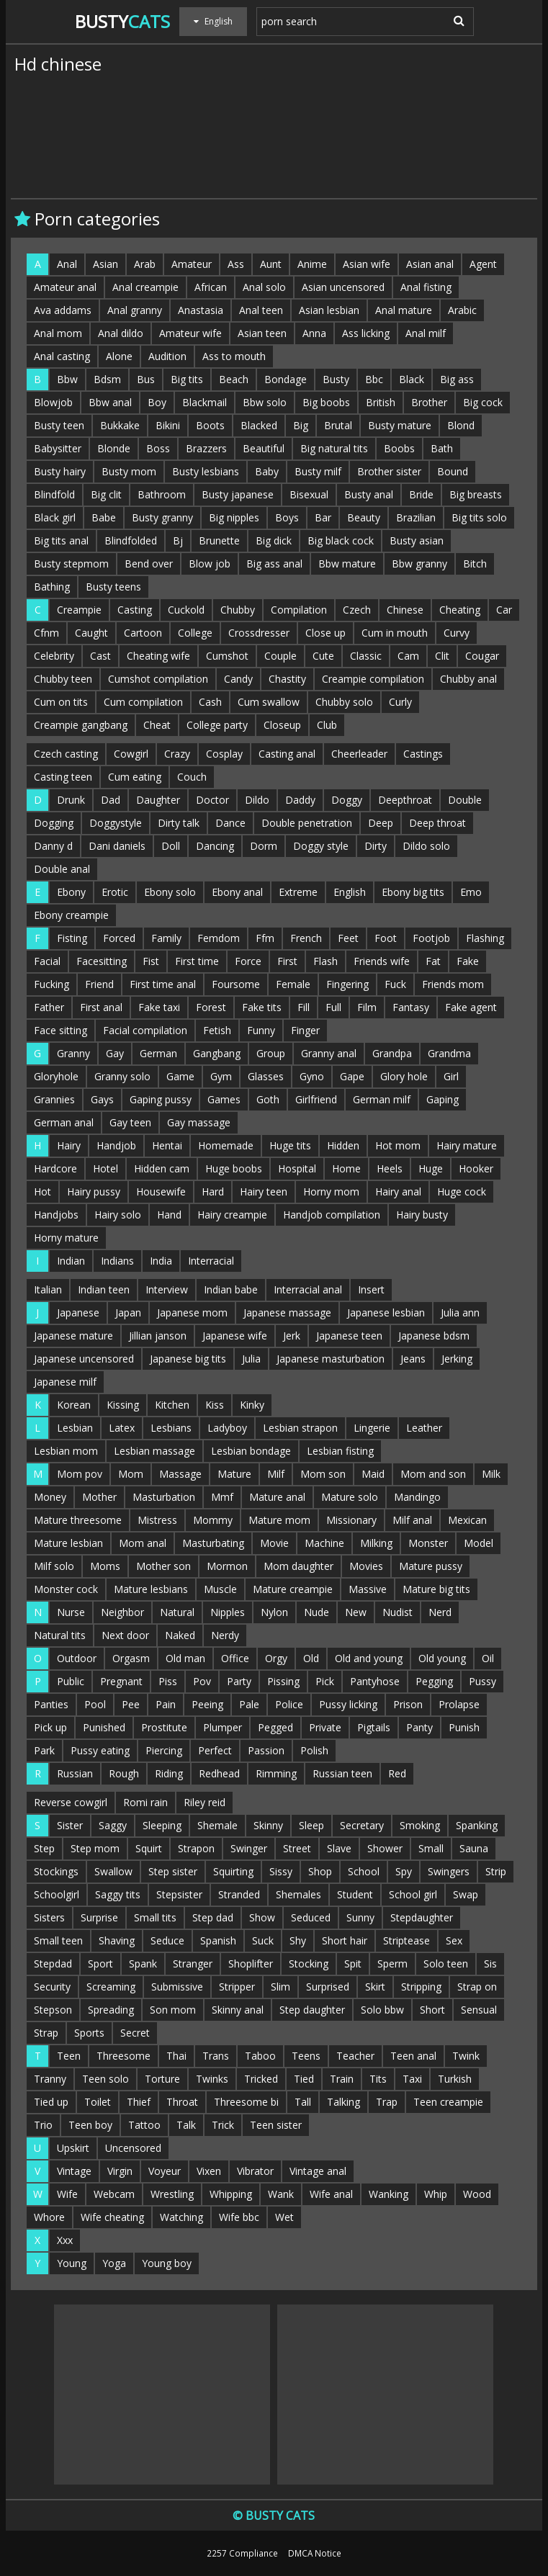 This screenshot has height=2576, width=548. I want to click on Candy, so click(238, 679).